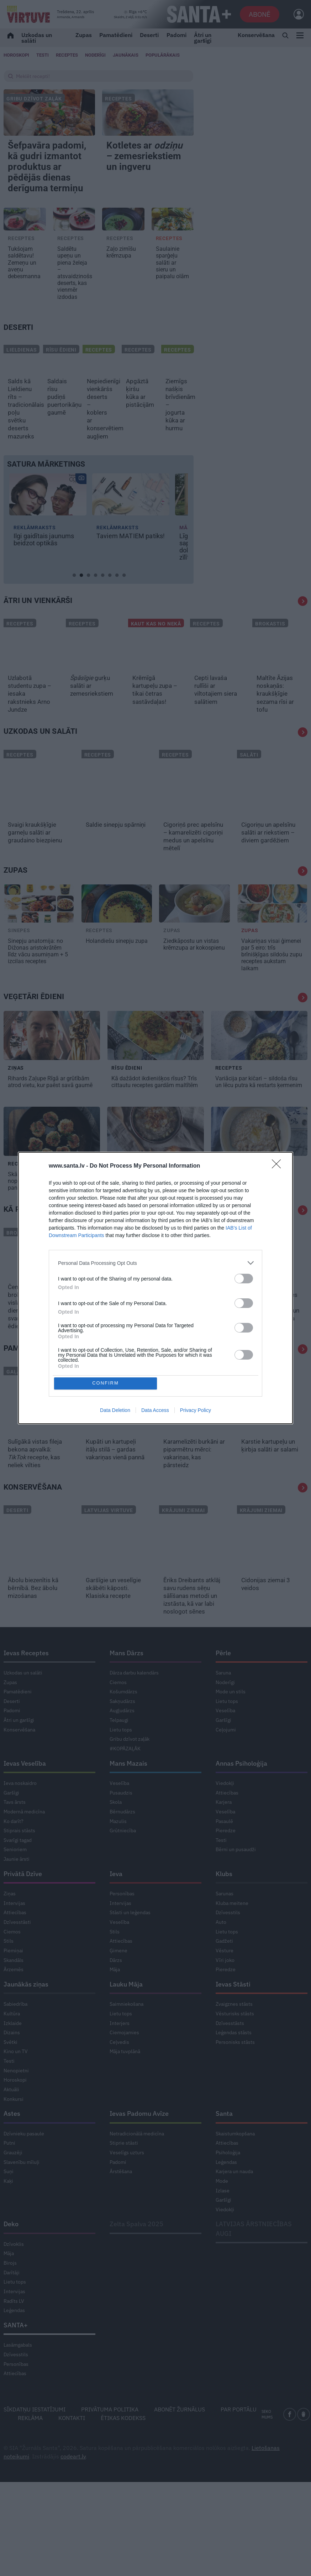 Image resolution: width=311 pixels, height=2576 pixels. What do you see at coordinates (11, 2125) in the screenshot?
I see `Aktuāli` at bounding box center [11, 2125].